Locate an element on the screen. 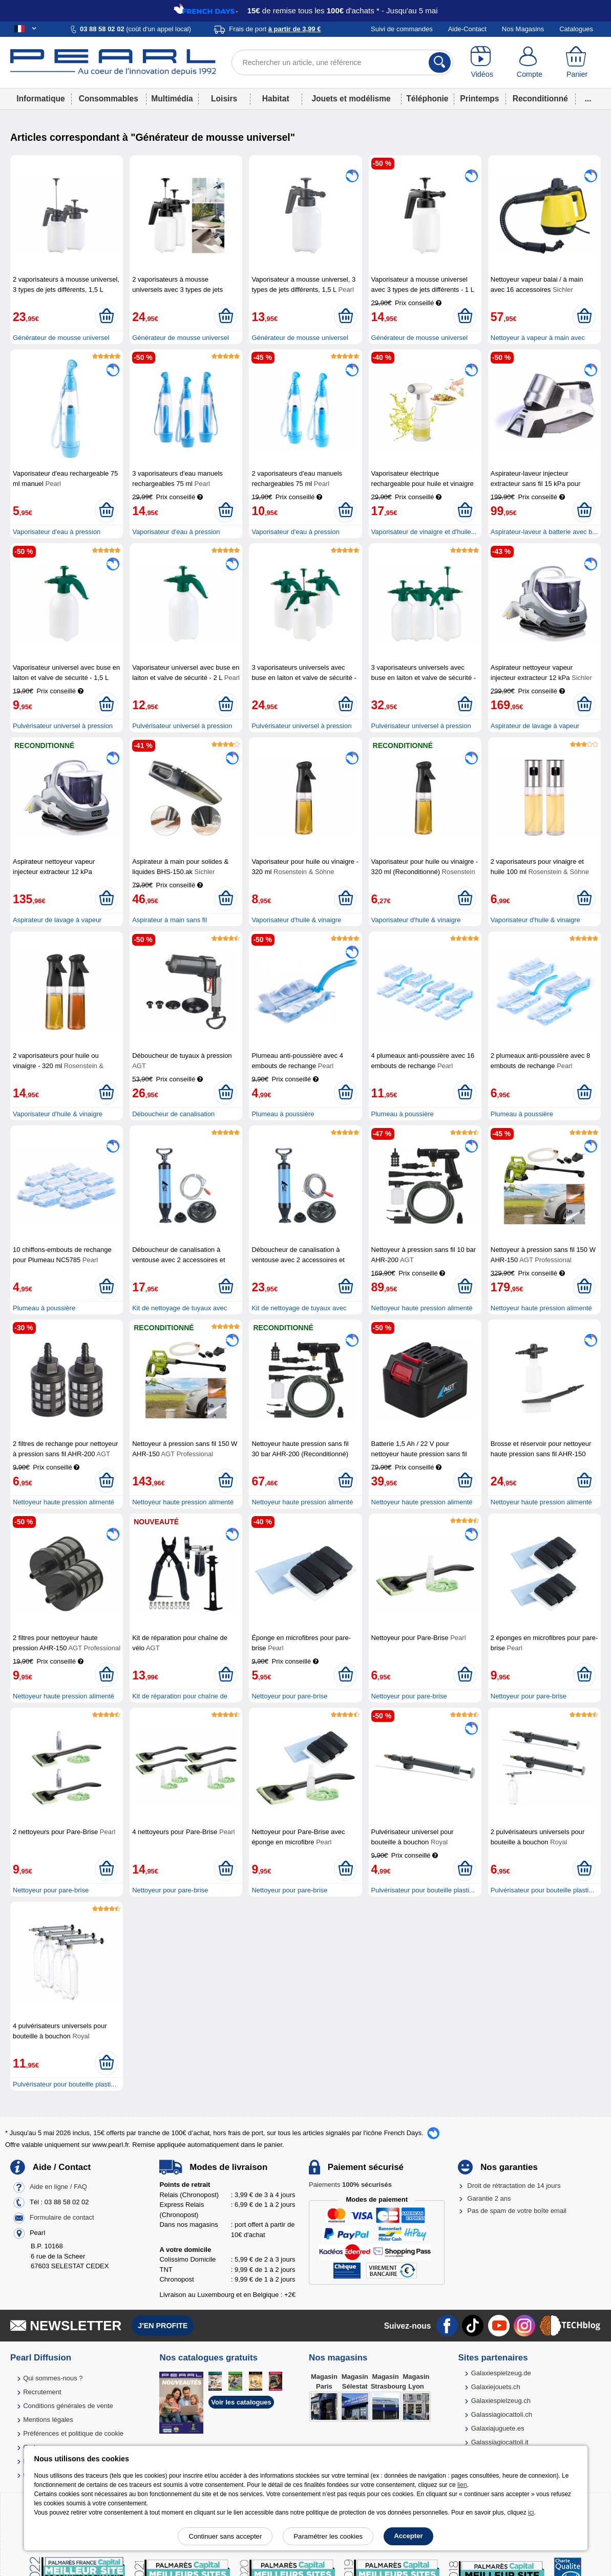 The height and width of the screenshot is (2576, 611). [Rechercher un article, une référence] is located at coordinates (342, 62).